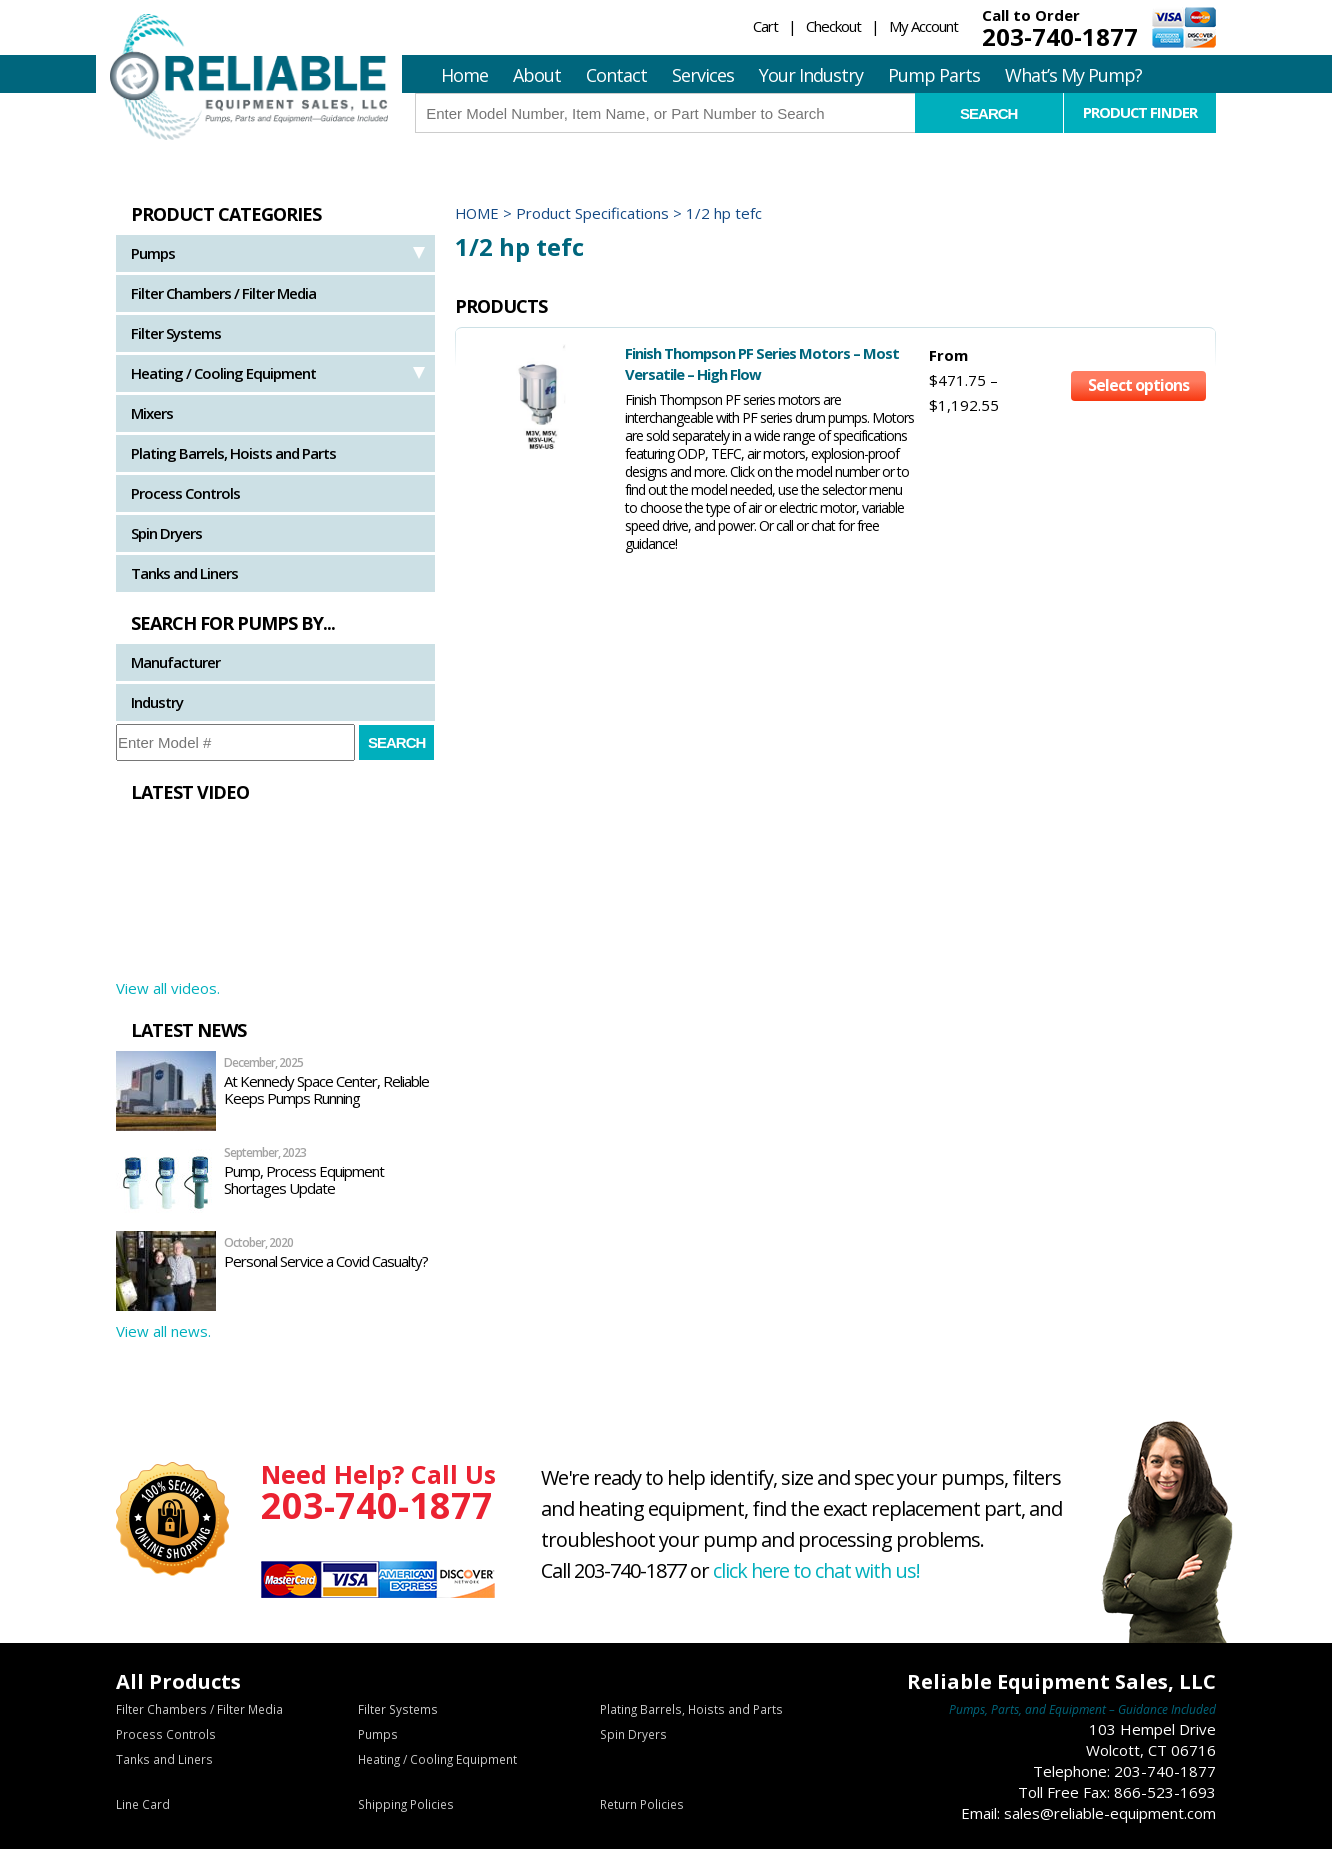 The height and width of the screenshot is (1849, 1332). What do you see at coordinates (405, 1804) in the screenshot?
I see `Shipping Policies` at bounding box center [405, 1804].